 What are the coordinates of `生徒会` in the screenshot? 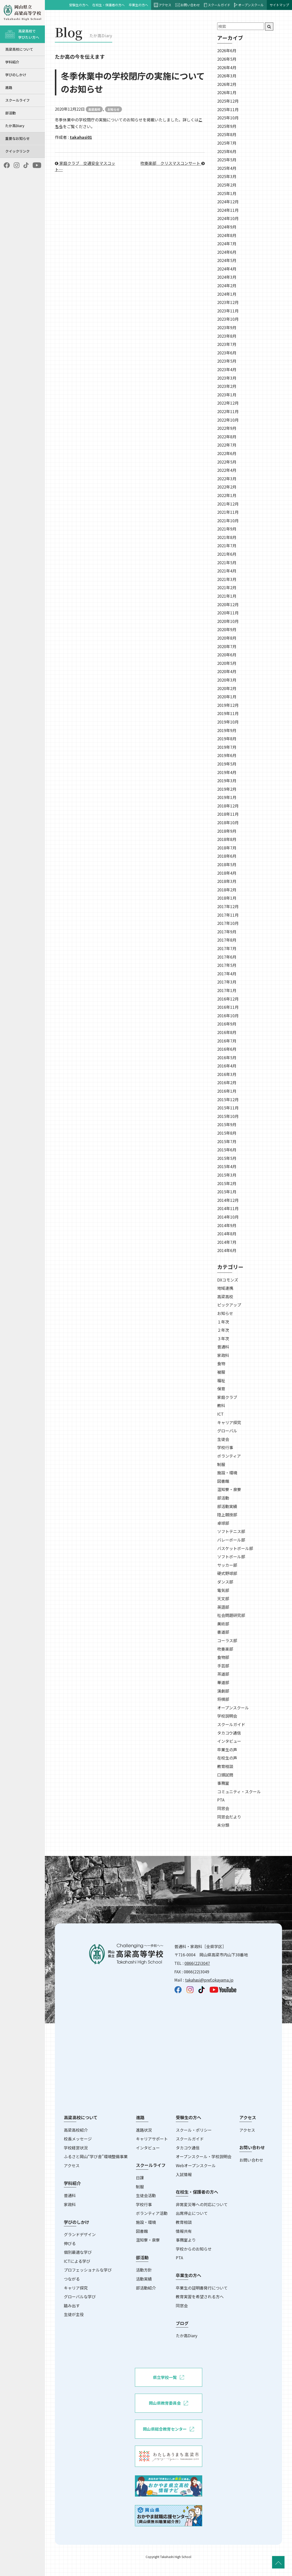 It's located at (223, 1439).